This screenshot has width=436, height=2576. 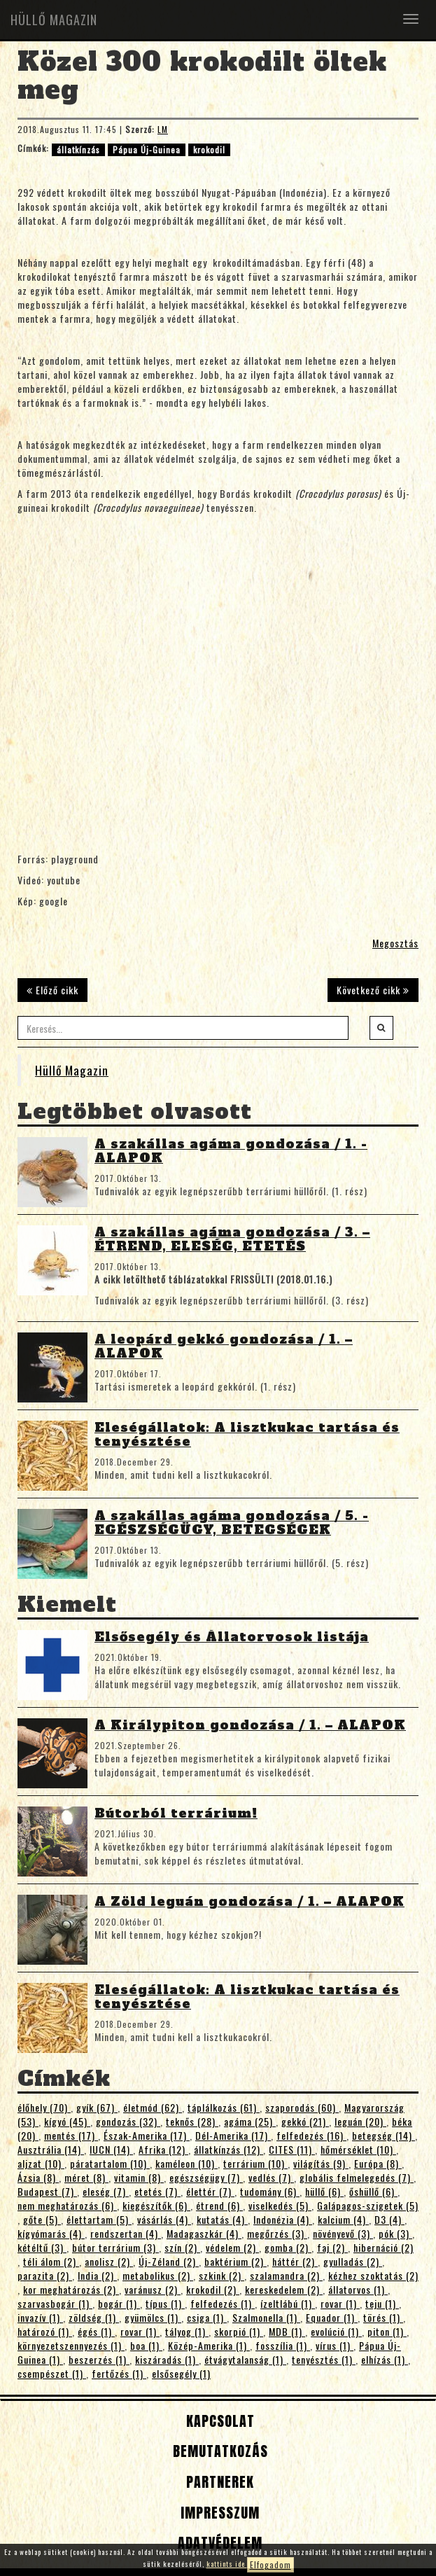 What do you see at coordinates (111, 2149) in the screenshot?
I see `IUCN (14)` at bounding box center [111, 2149].